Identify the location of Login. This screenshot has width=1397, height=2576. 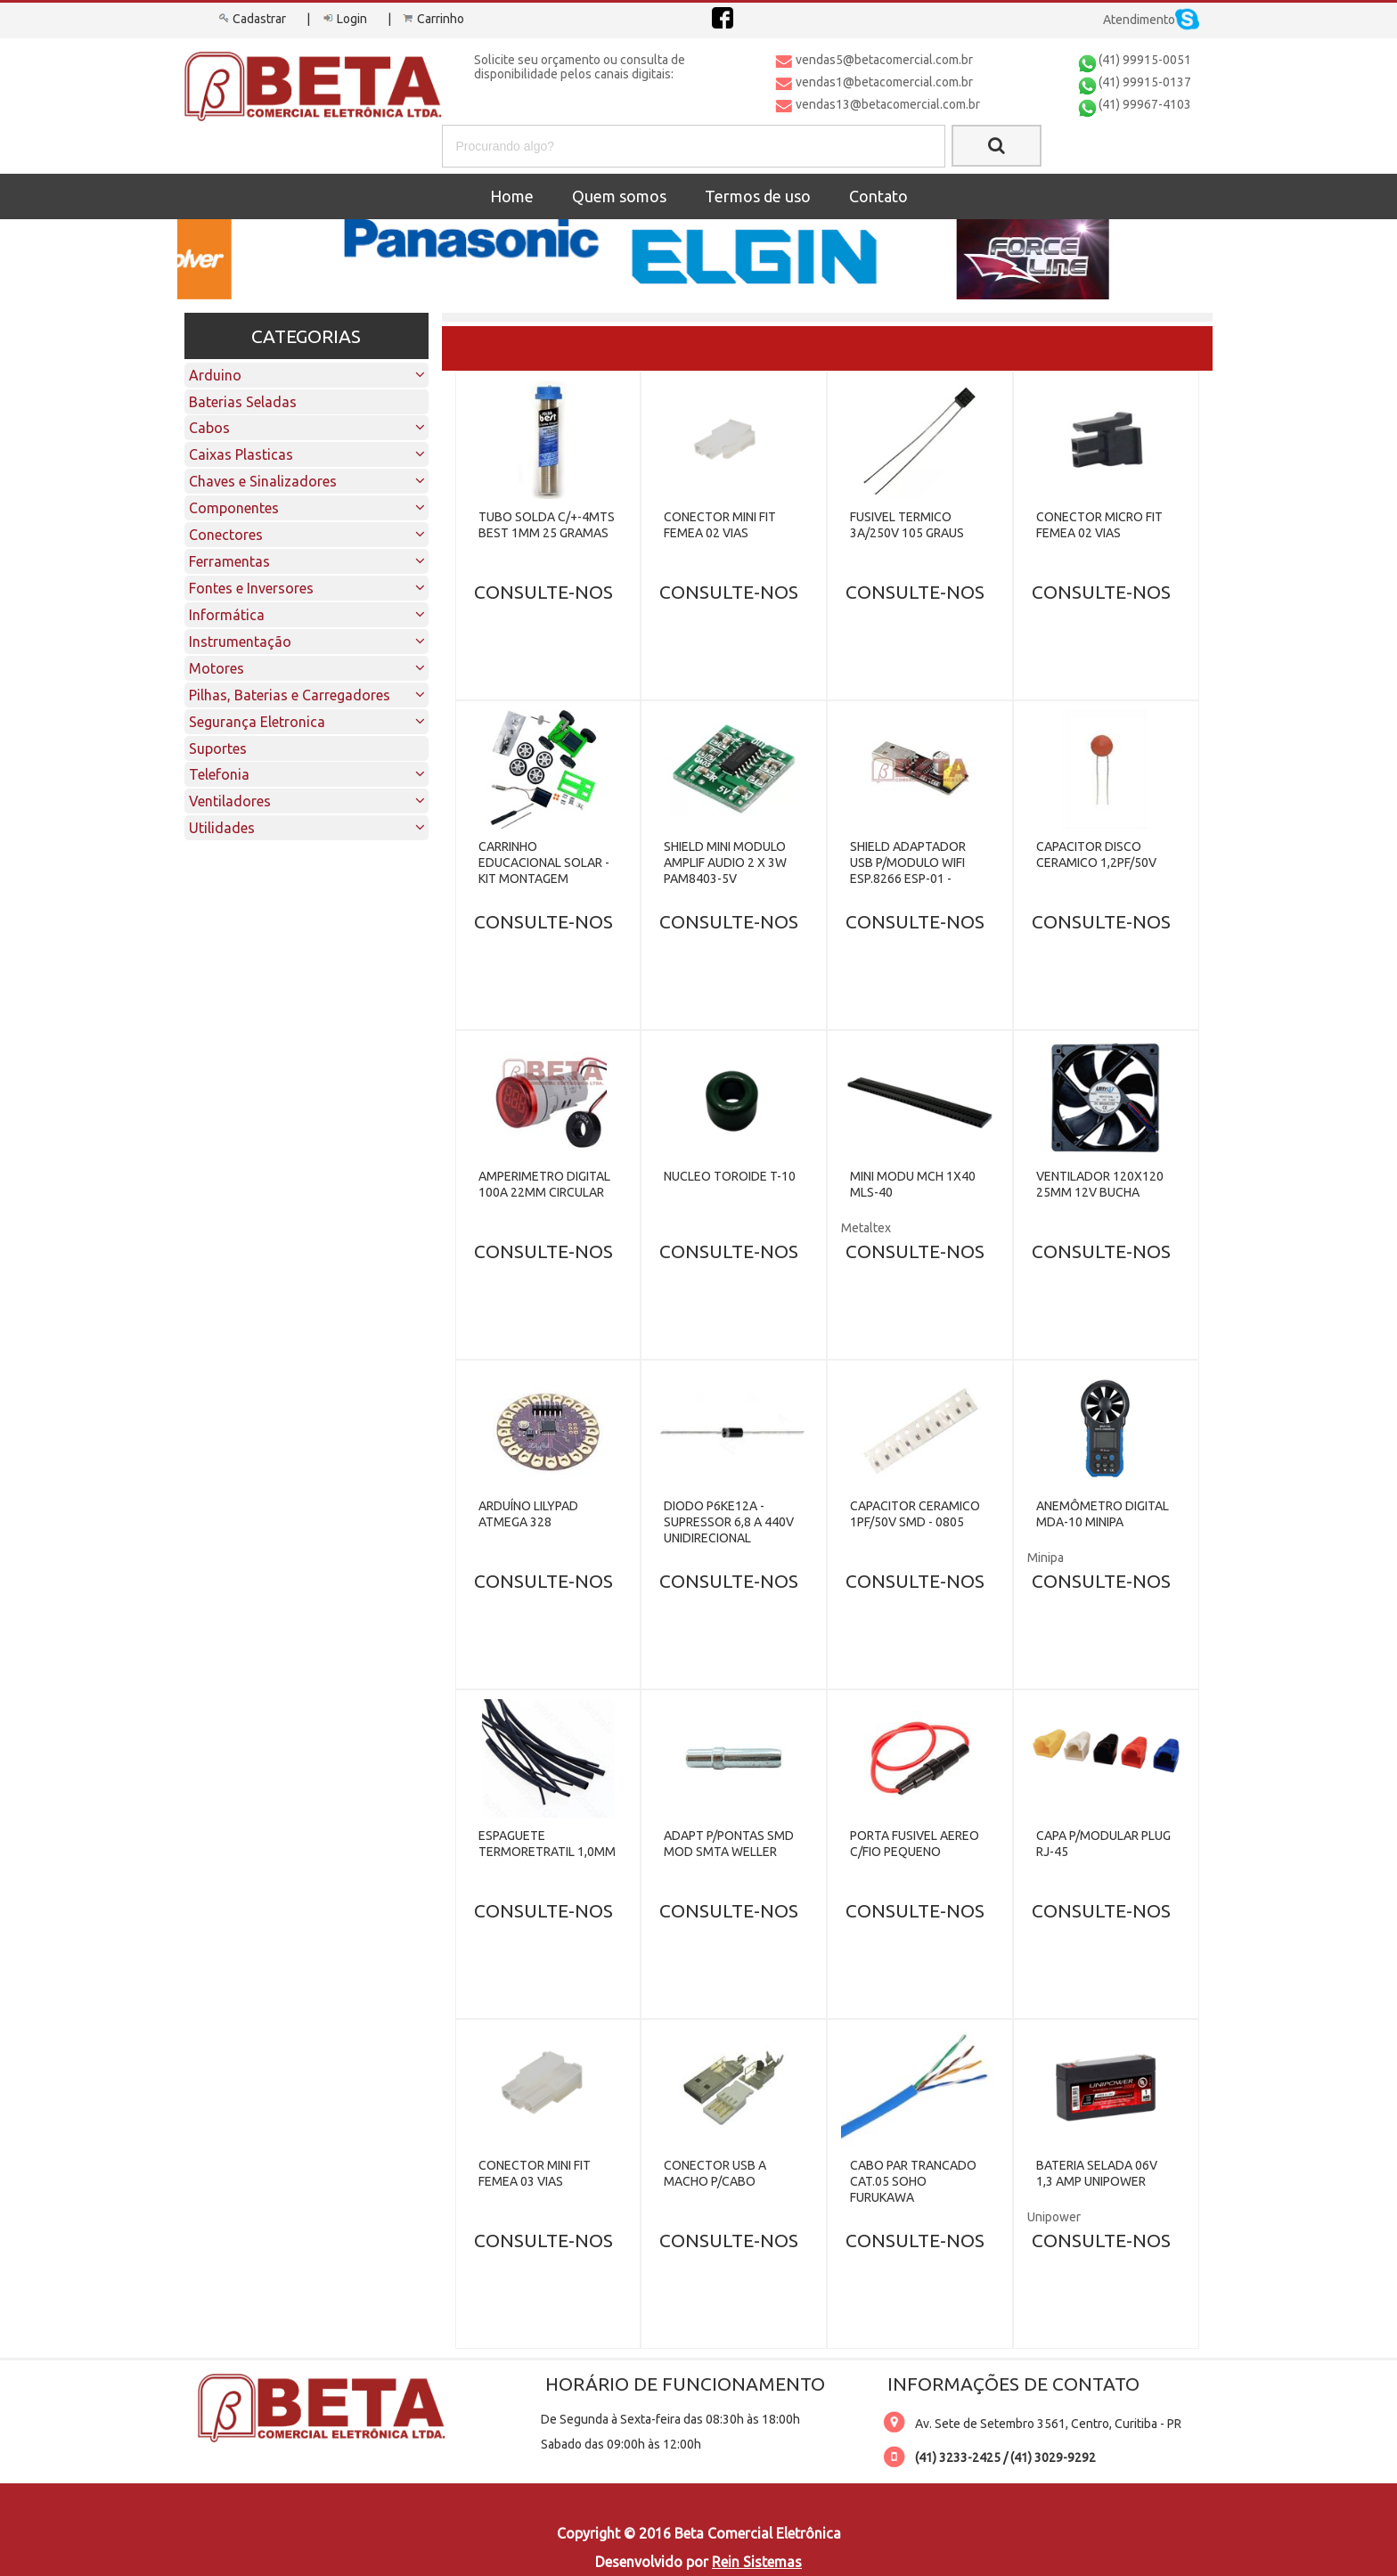
(343, 19).